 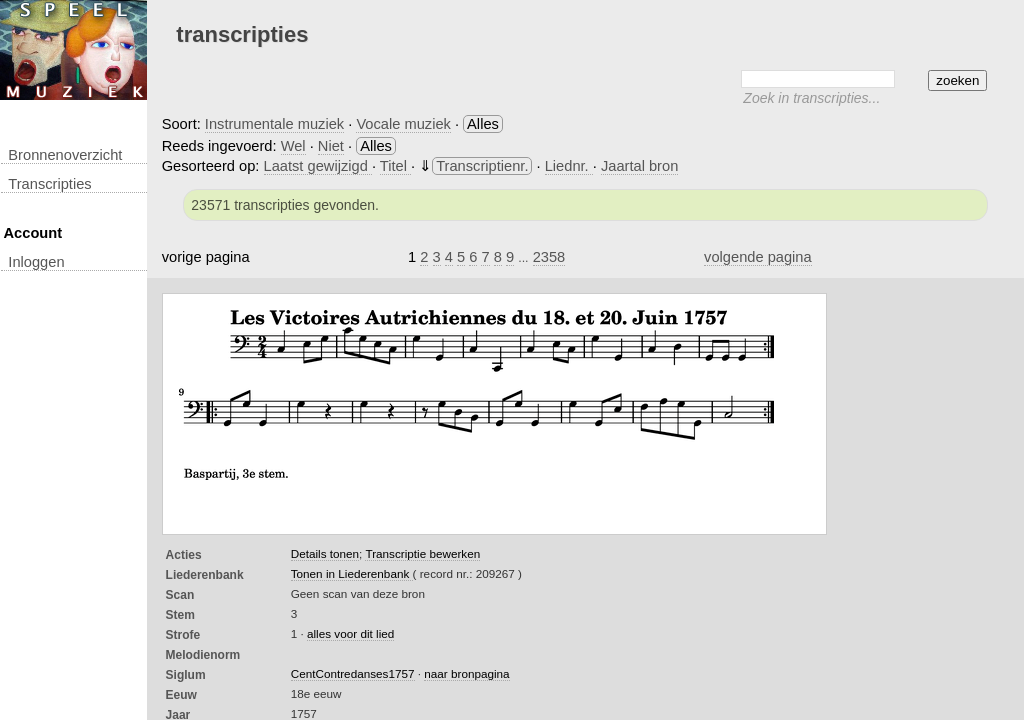 What do you see at coordinates (184, 555) in the screenshot?
I see `Acties` at bounding box center [184, 555].